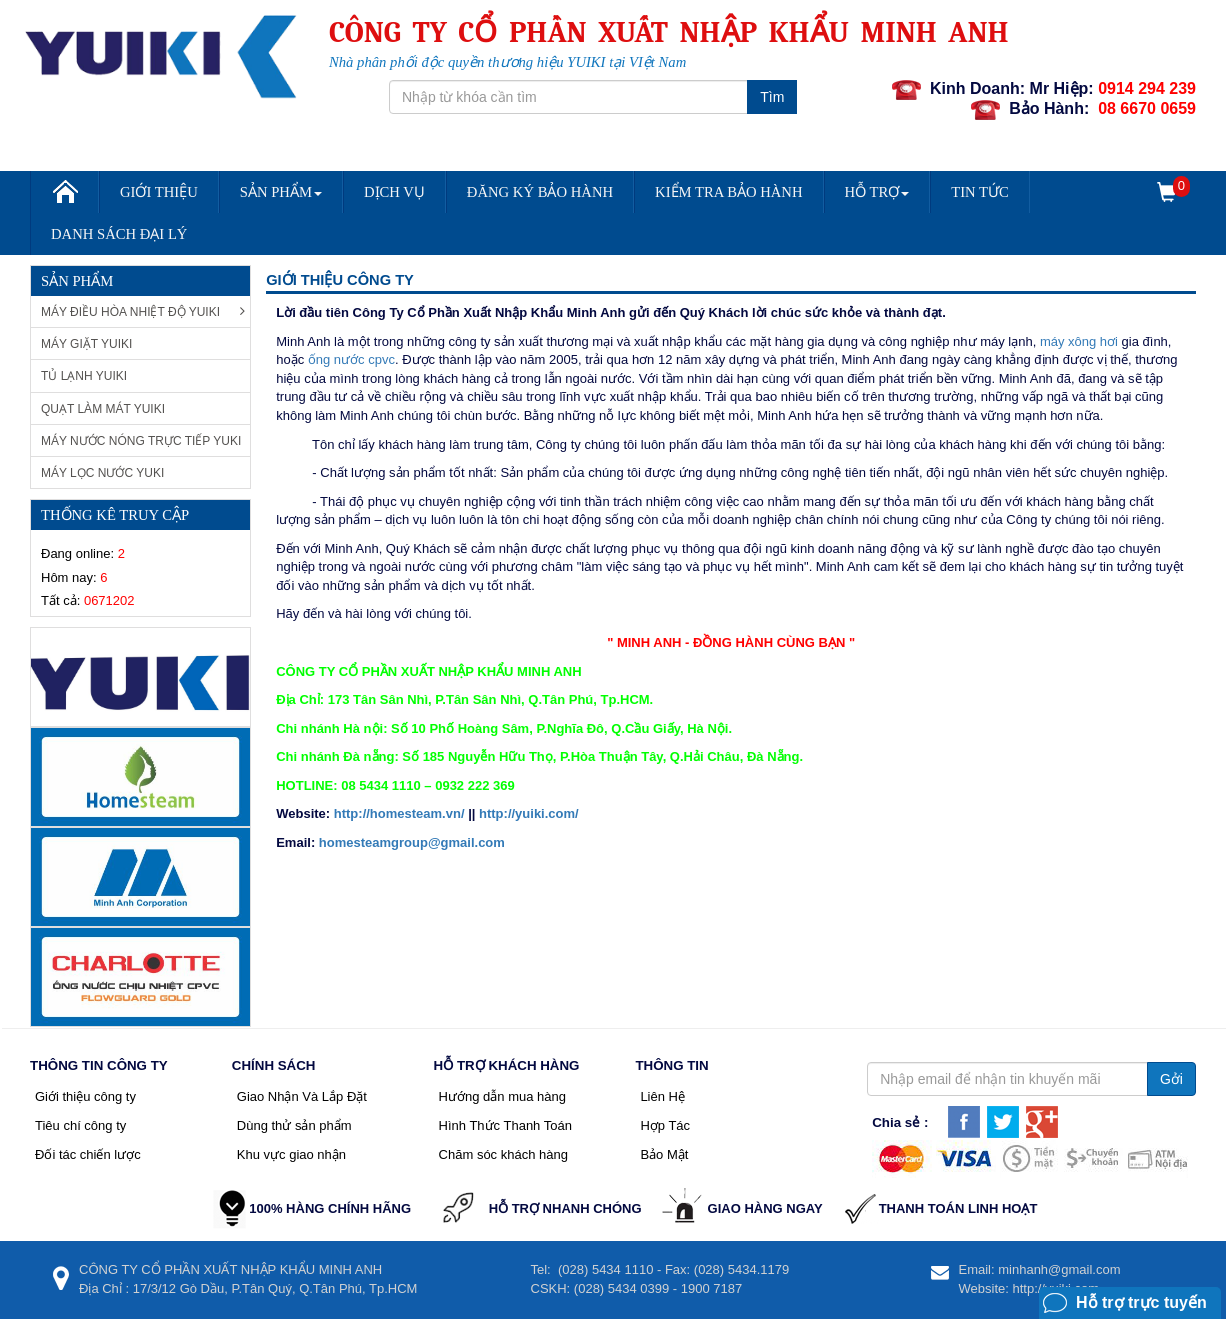 This screenshot has height=1319, width=1226. Describe the element at coordinates (664, 1154) in the screenshot. I see `Bảo Mật` at that location.